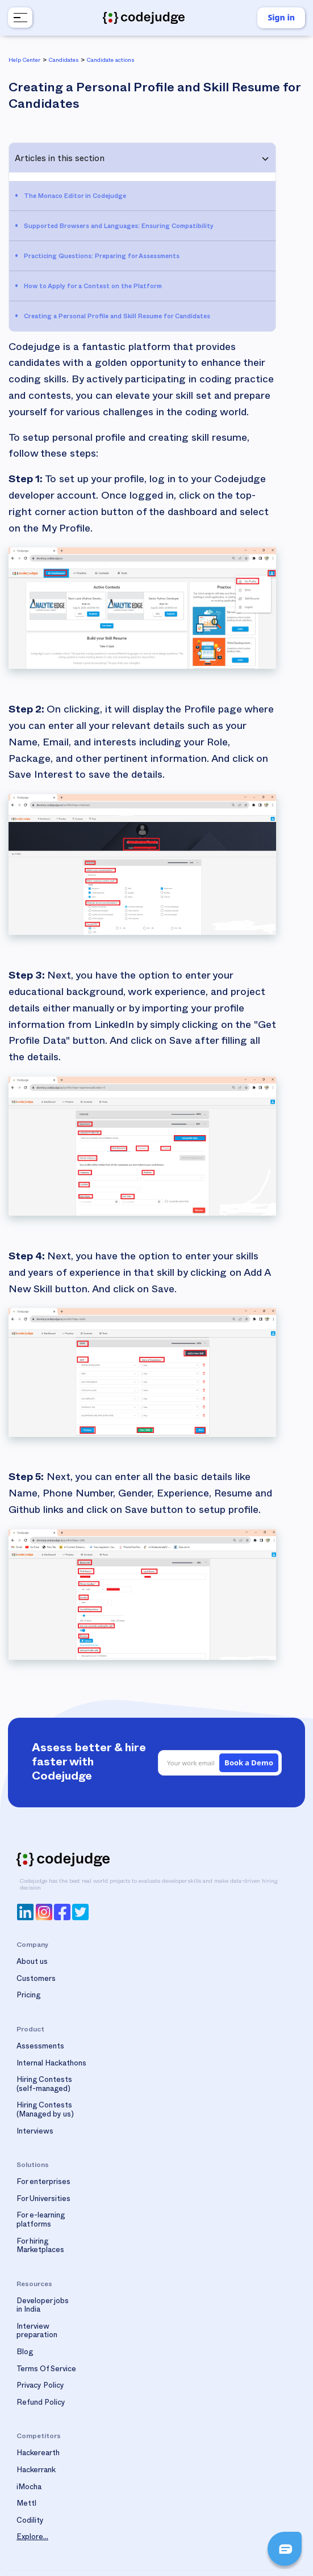 The height and width of the screenshot is (2576, 313). I want to click on Internal Hackathons, so click(51, 2064).